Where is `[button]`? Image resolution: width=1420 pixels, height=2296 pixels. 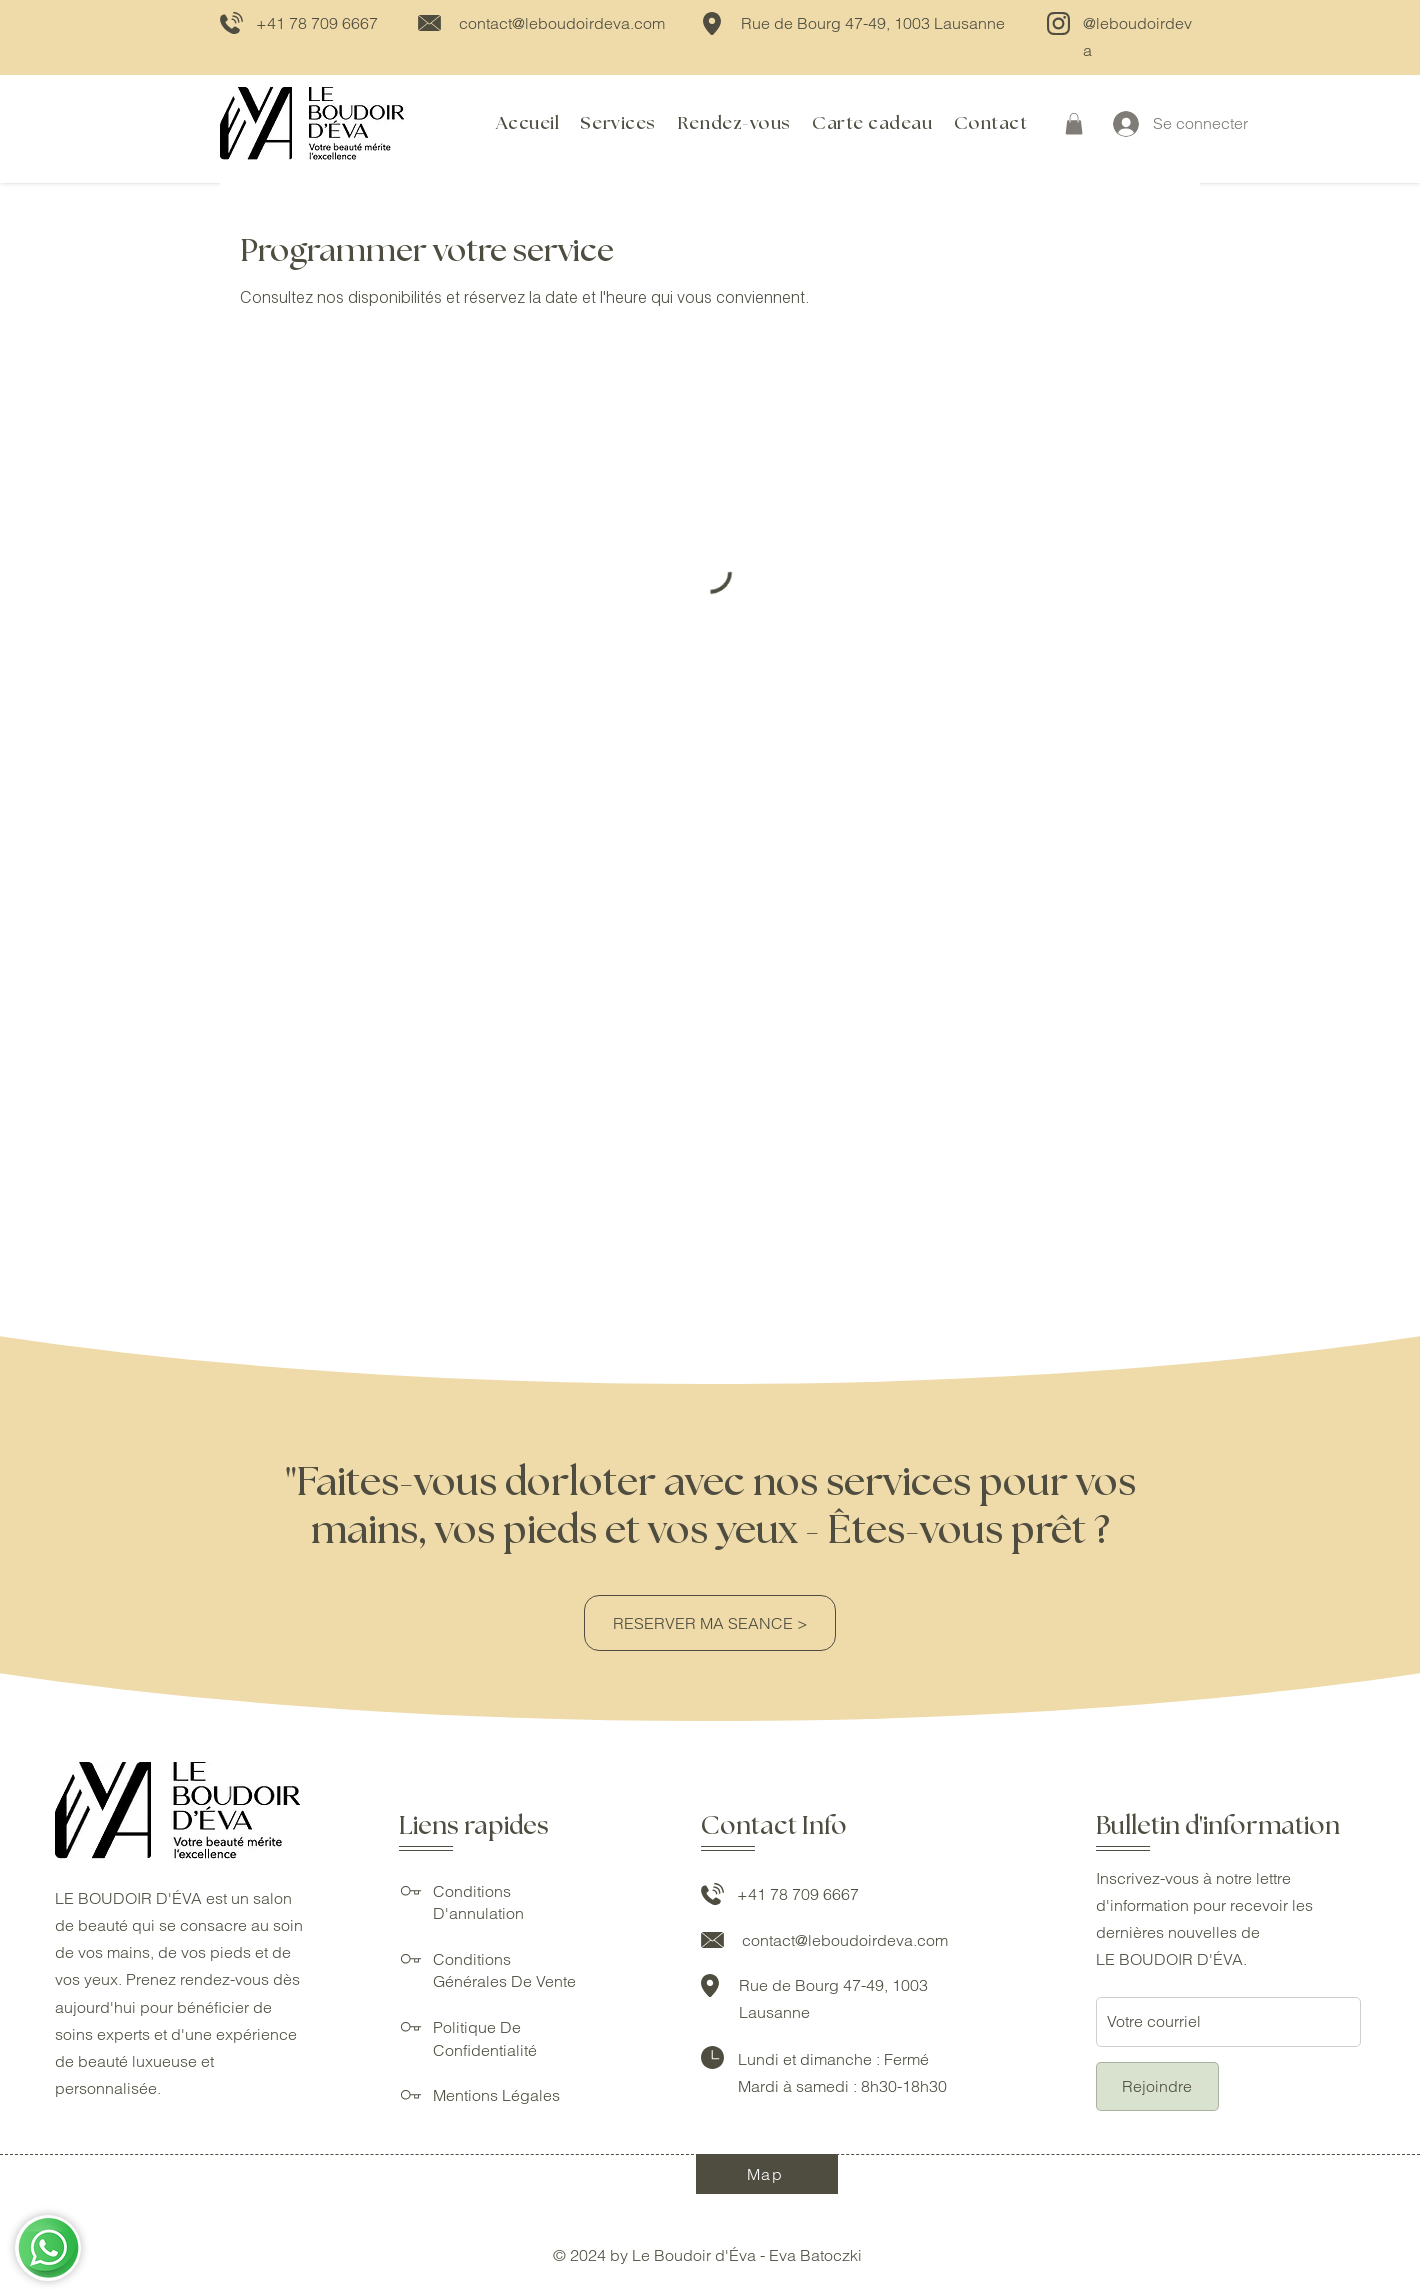 [button] is located at coordinates (1074, 124).